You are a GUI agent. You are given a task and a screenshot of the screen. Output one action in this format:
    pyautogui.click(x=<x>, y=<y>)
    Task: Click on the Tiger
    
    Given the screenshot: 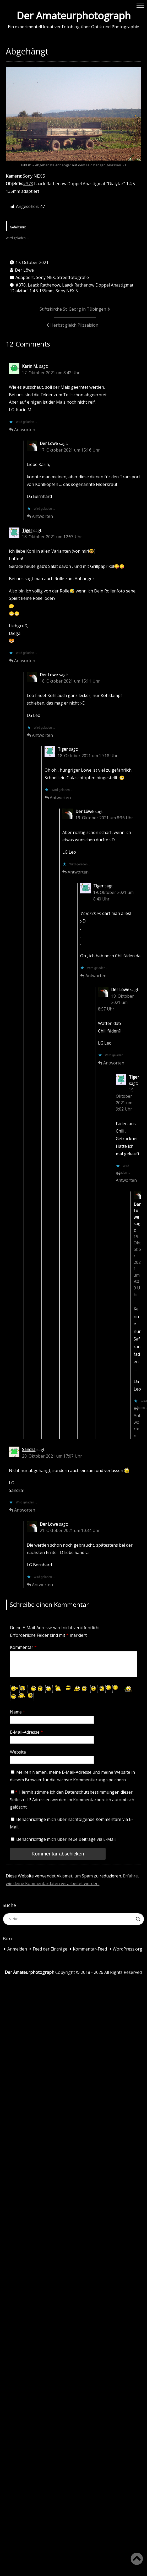 What is the action you would take?
    pyautogui.click(x=27, y=530)
    